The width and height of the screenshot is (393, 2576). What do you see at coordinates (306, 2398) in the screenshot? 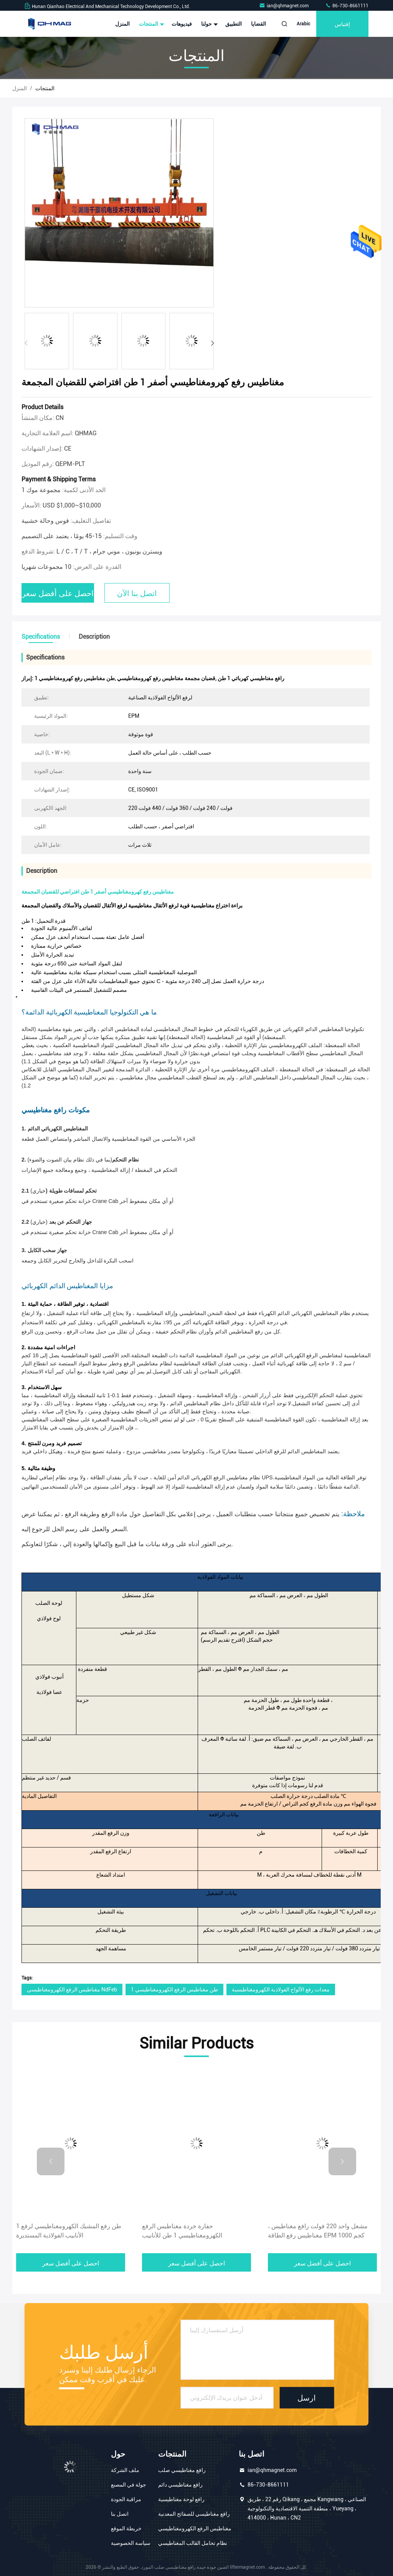
I see `ارسل` at bounding box center [306, 2398].